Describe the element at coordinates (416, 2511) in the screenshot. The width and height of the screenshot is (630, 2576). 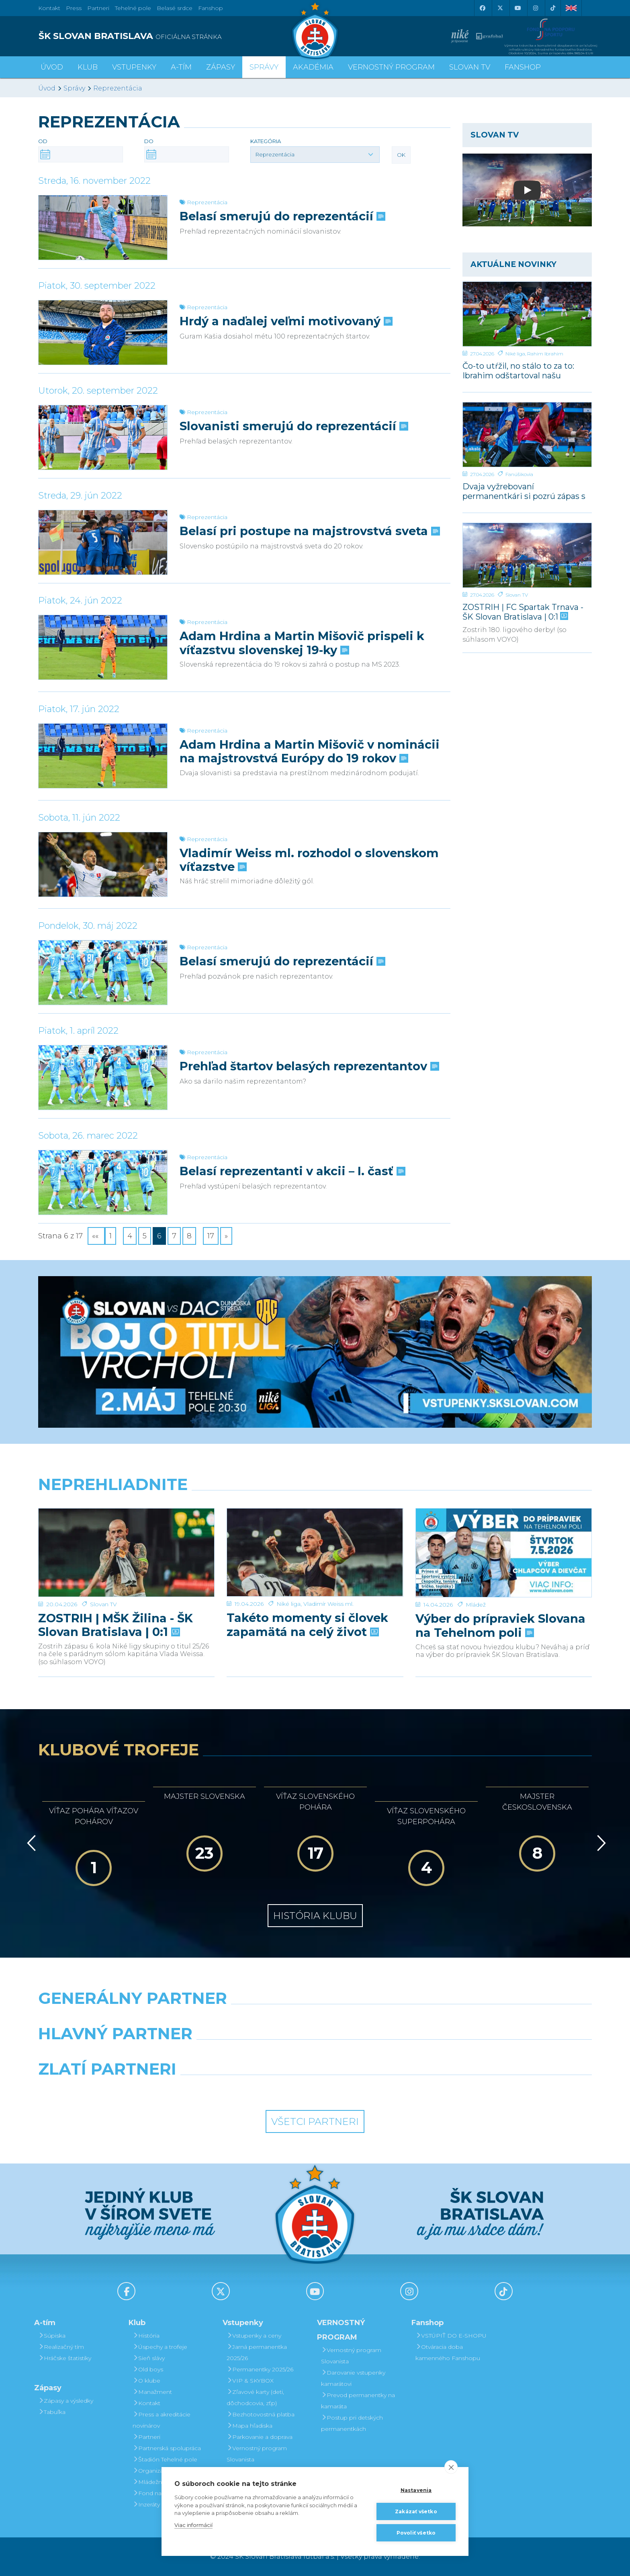
I see `Zakázať všetko` at that location.